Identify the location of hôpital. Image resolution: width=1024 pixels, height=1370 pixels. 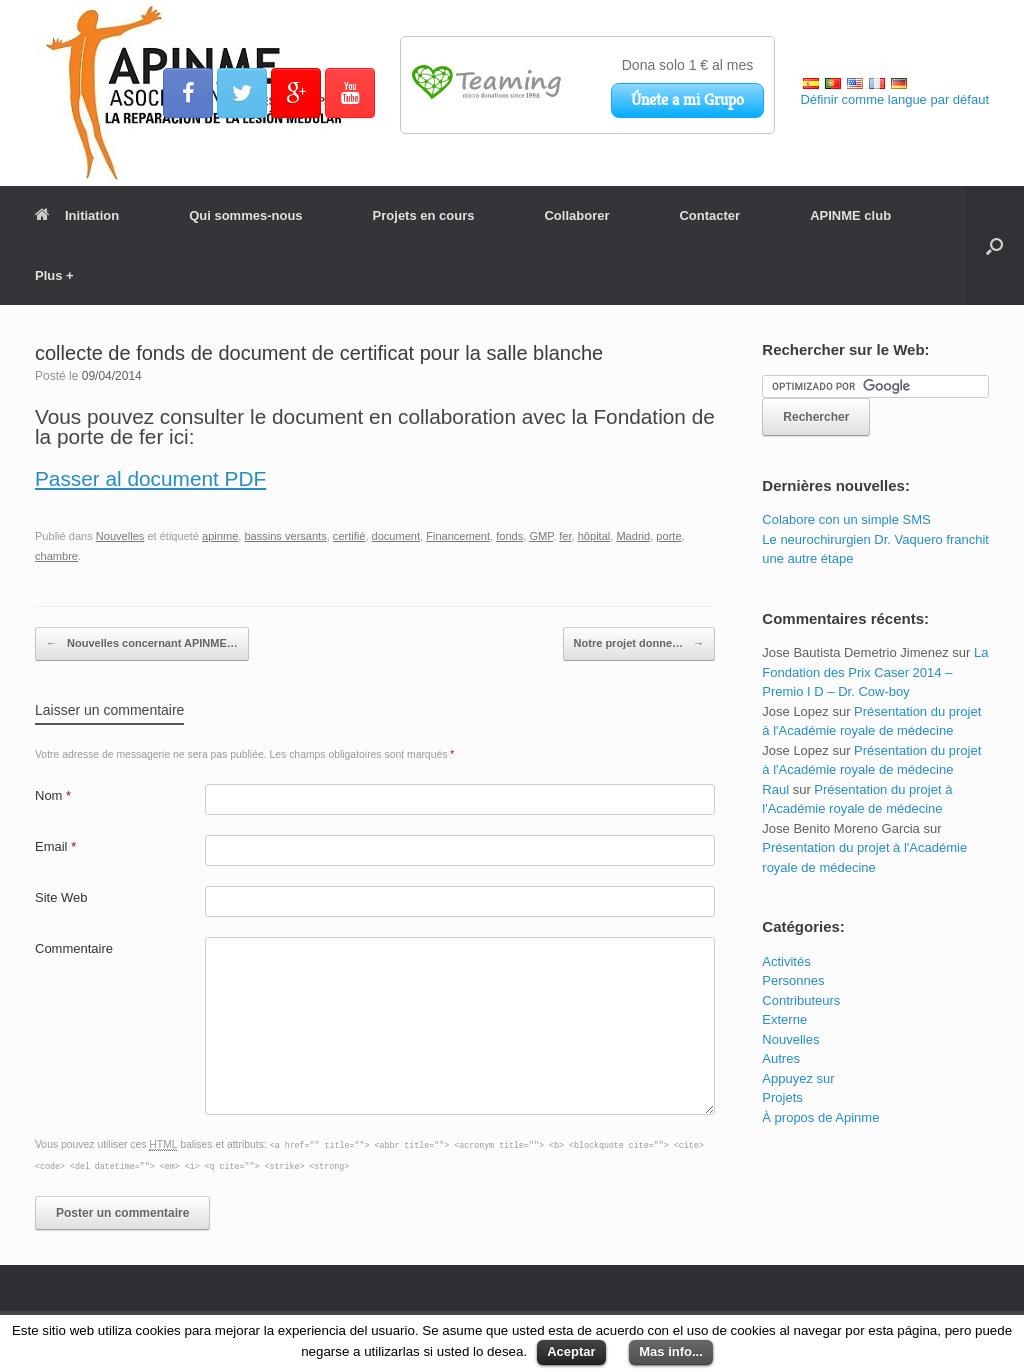
(594, 536).